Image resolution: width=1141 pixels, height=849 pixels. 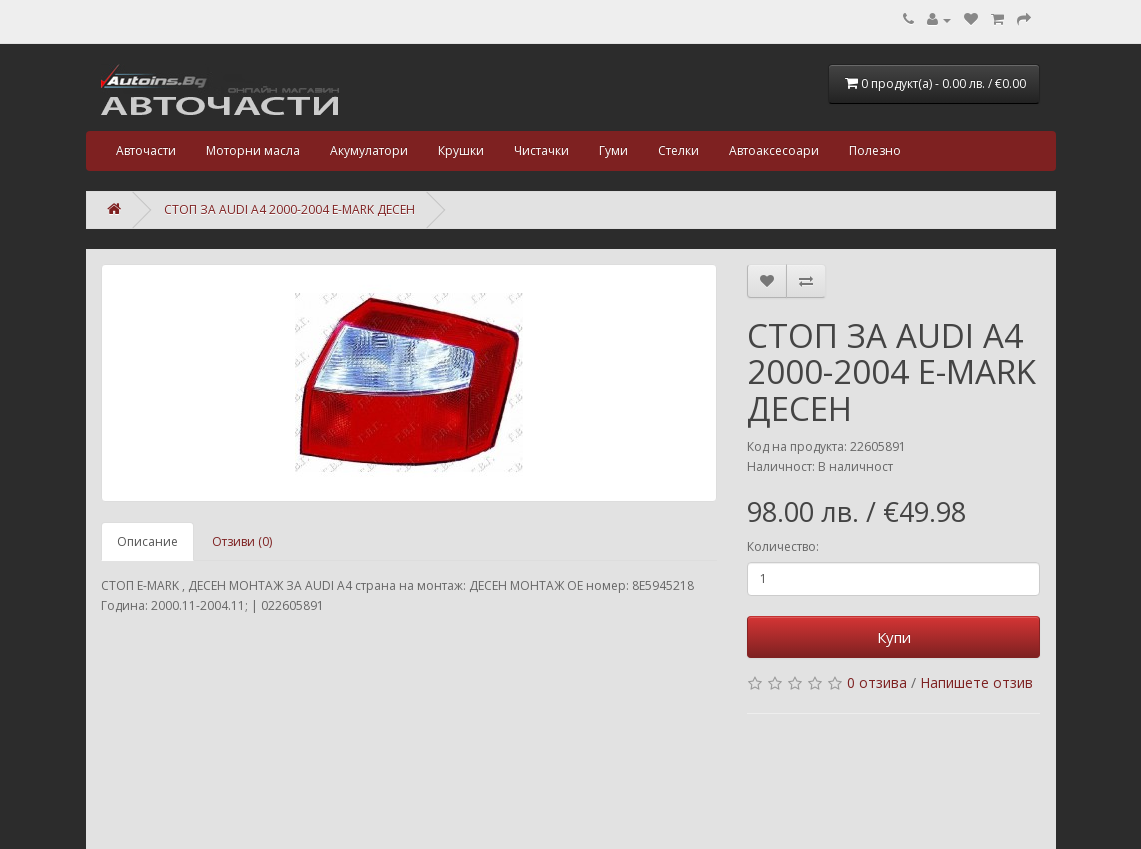 I want to click on Описание, so click(x=147, y=541).